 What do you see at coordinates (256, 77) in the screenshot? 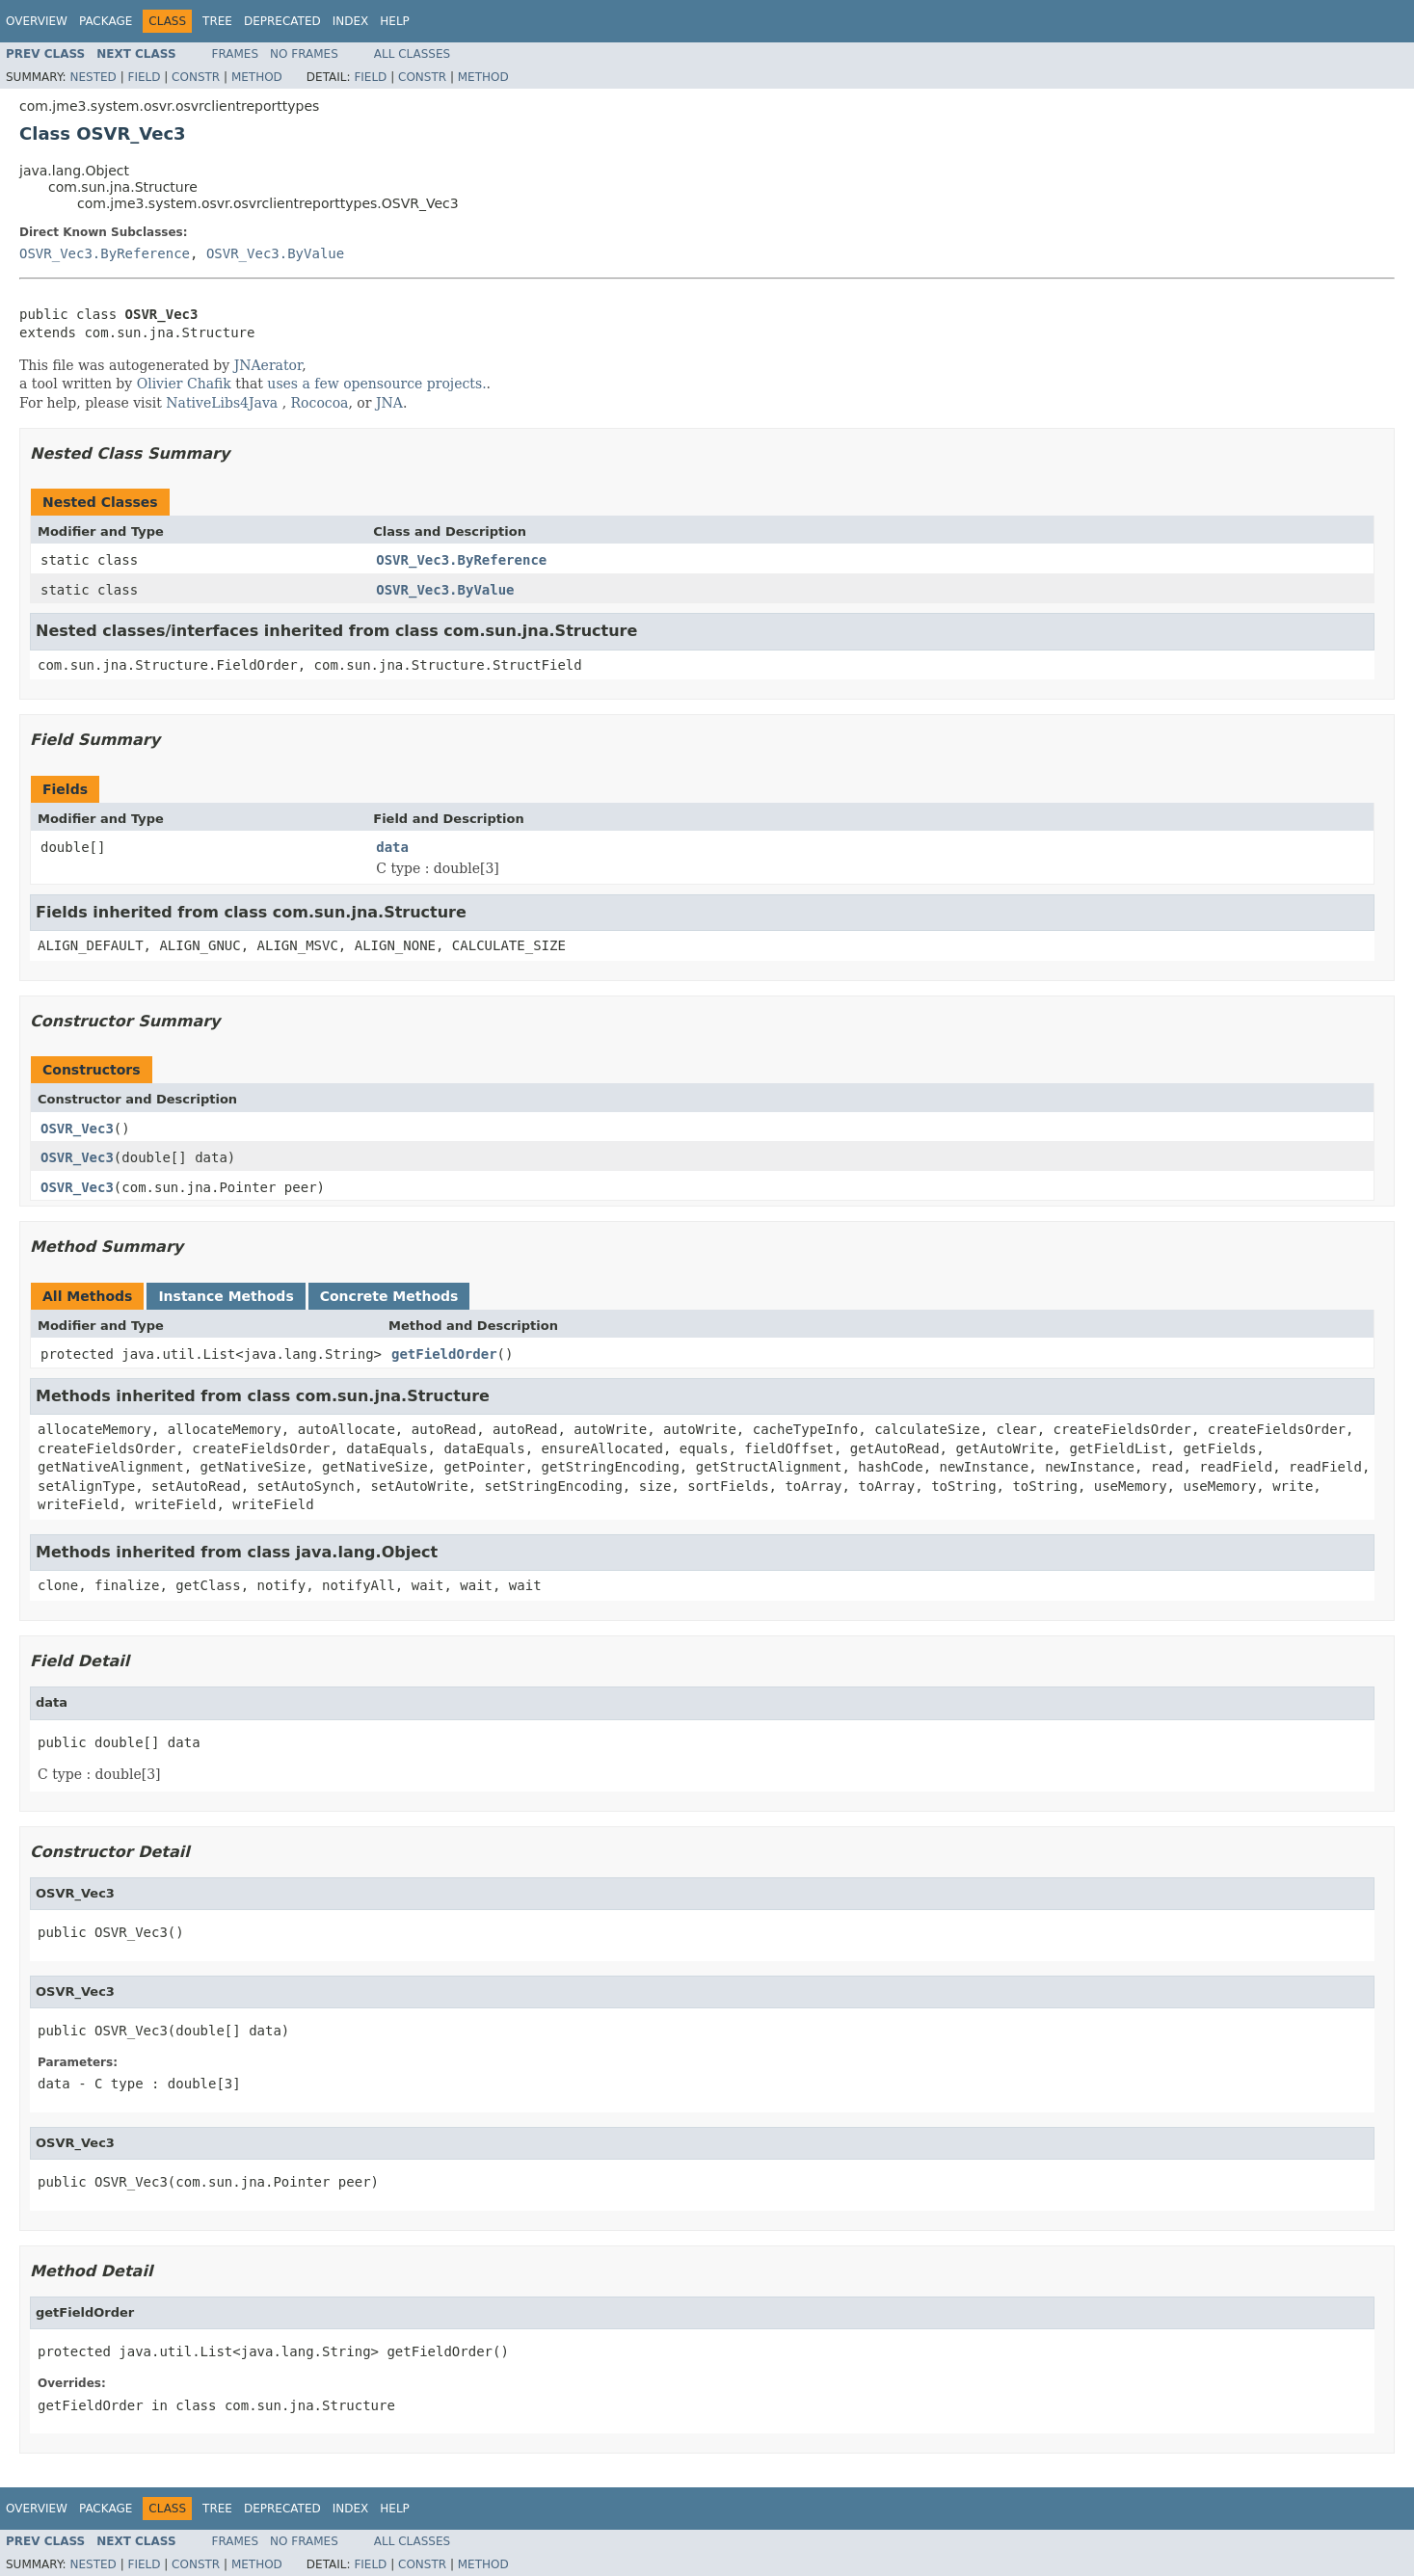
I see `Method` at bounding box center [256, 77].